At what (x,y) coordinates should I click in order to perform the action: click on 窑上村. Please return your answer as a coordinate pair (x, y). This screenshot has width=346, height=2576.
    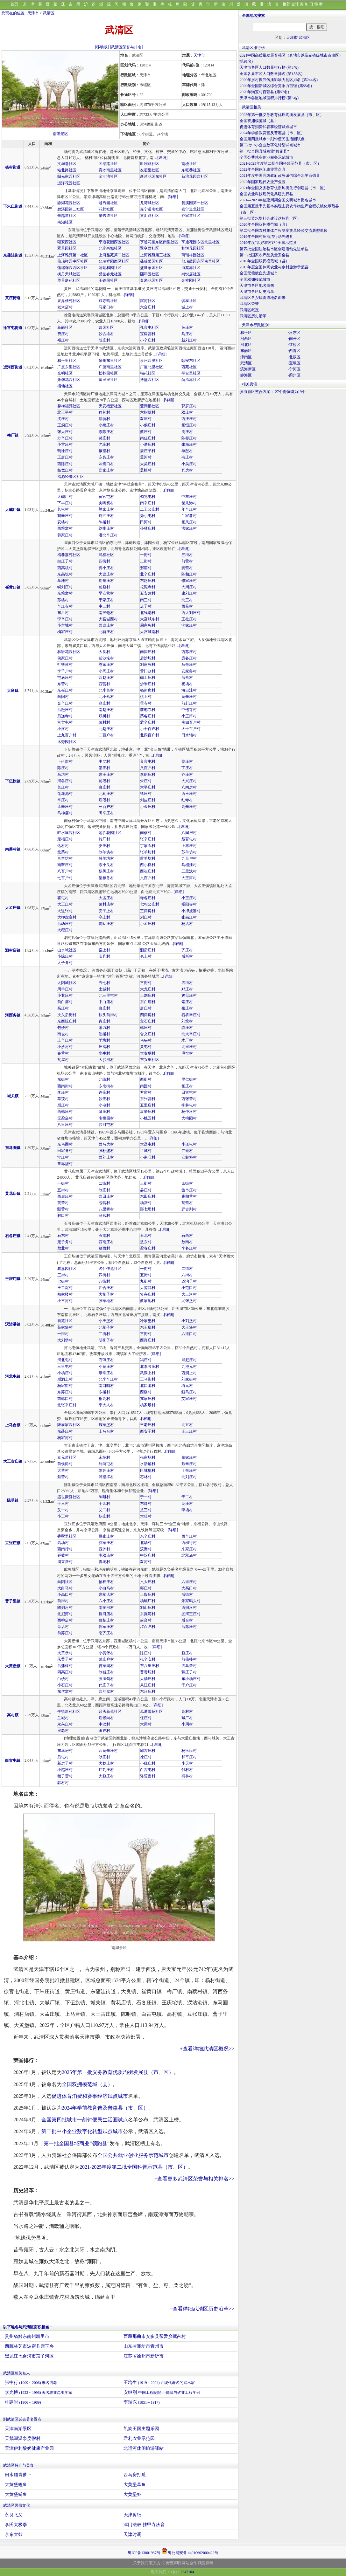
    Looking at the image, I should click on (104, 950).